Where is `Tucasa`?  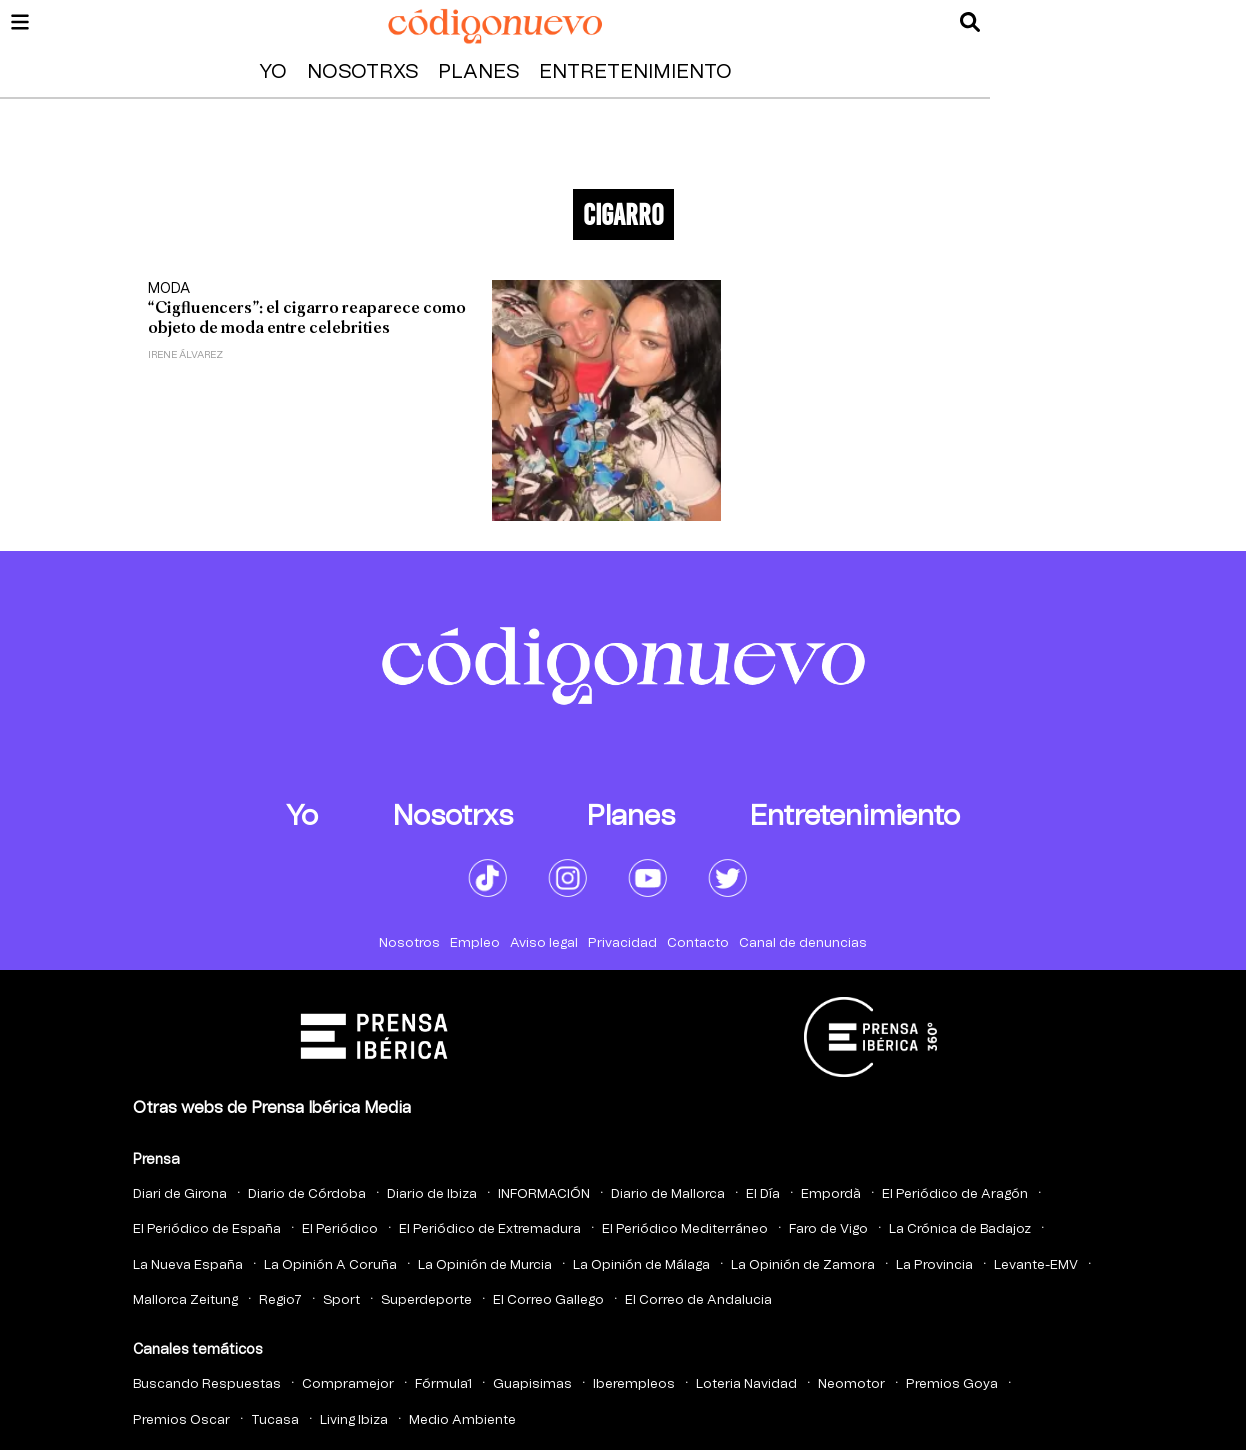 Tucasa is located at coordinates (275, 1420).